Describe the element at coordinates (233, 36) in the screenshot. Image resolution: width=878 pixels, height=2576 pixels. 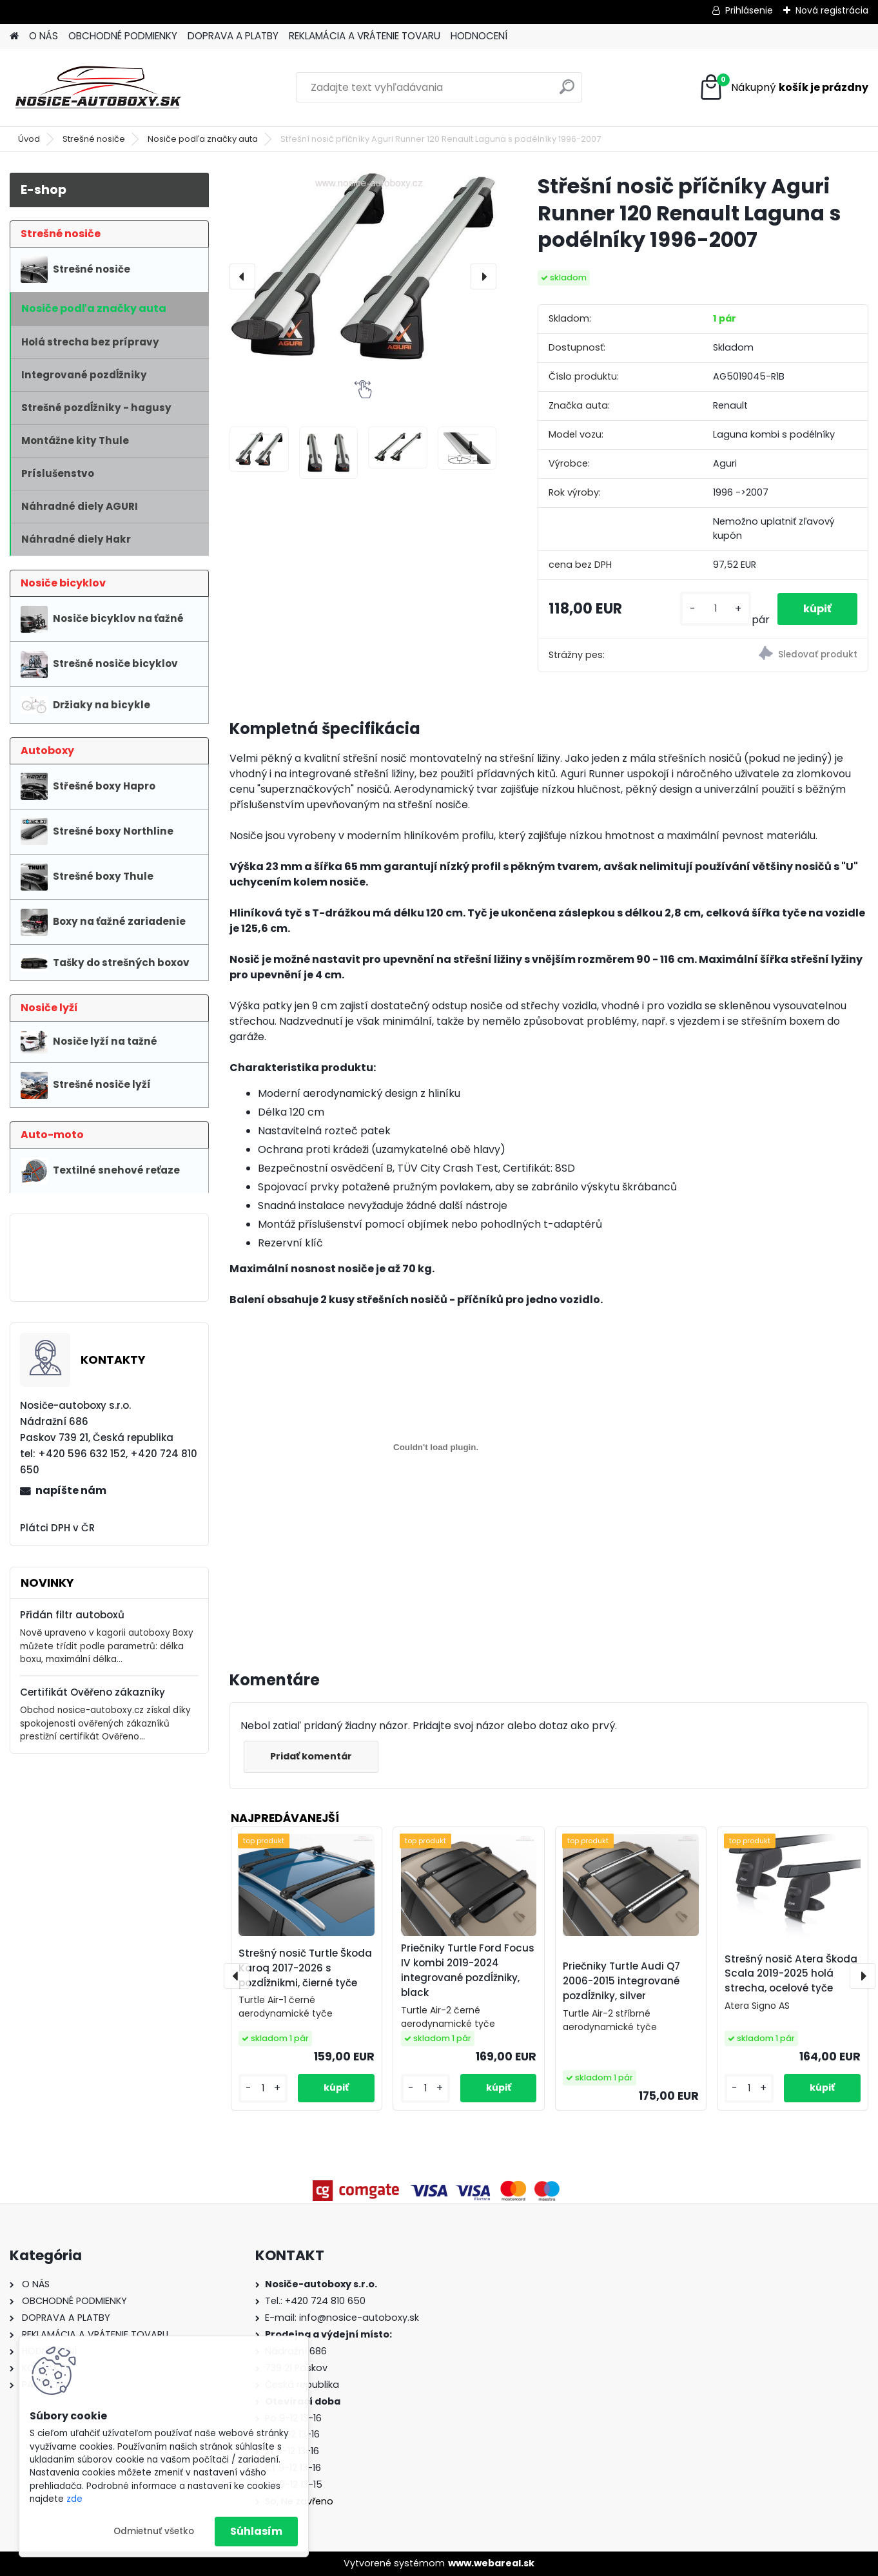
I see `DOPRAVA A PLATBY` at that location.